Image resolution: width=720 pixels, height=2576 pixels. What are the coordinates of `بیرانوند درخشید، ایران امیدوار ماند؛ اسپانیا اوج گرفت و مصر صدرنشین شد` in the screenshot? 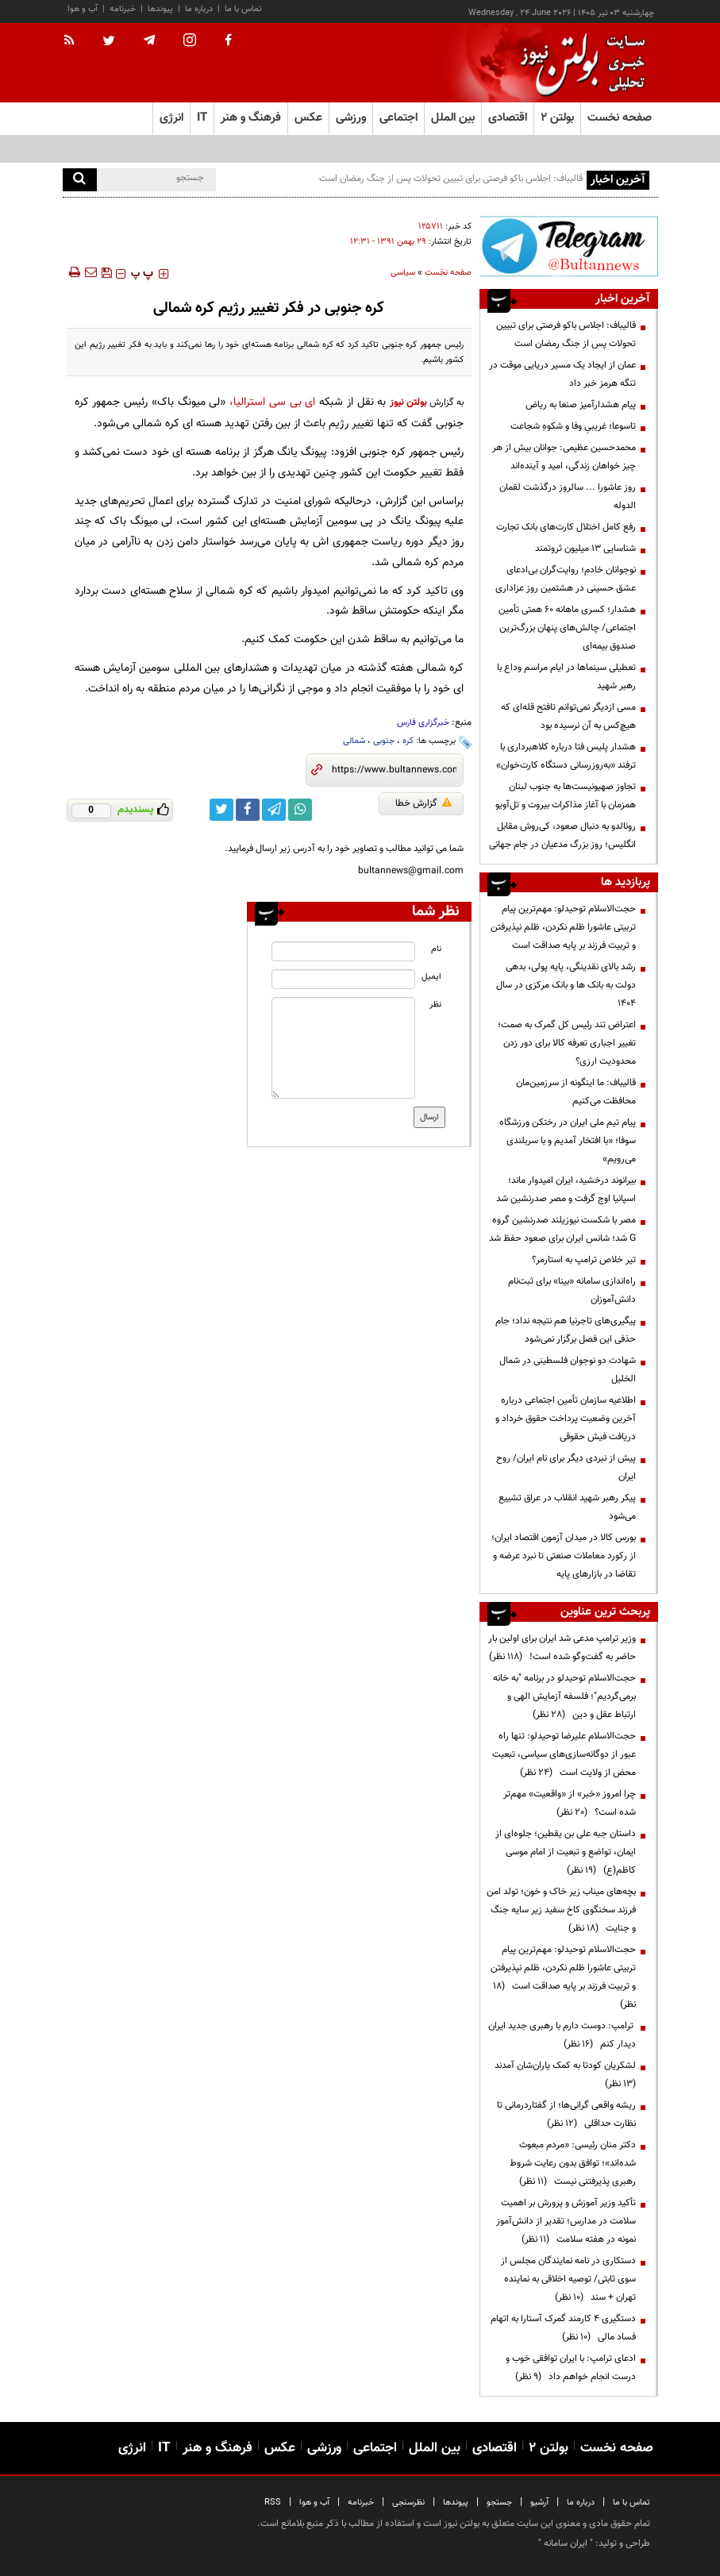 It's located at (566, 1189).